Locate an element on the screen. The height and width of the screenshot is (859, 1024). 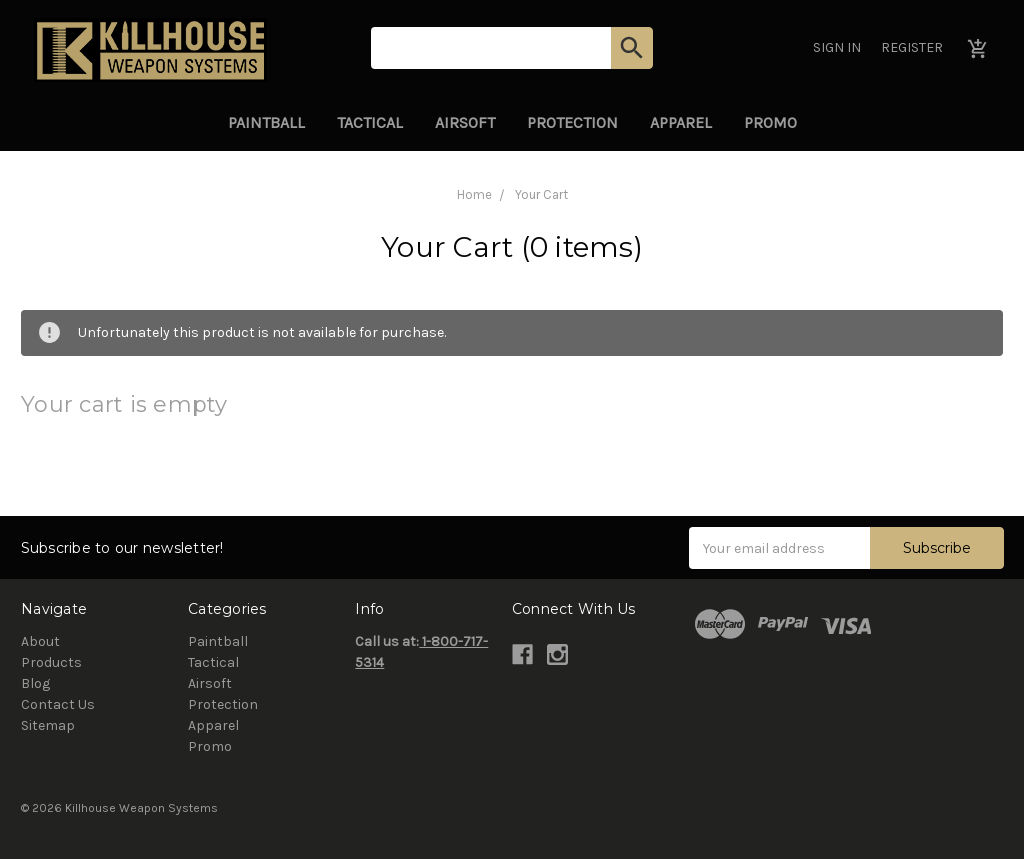
Tactical is located at coordinates (370, 122).